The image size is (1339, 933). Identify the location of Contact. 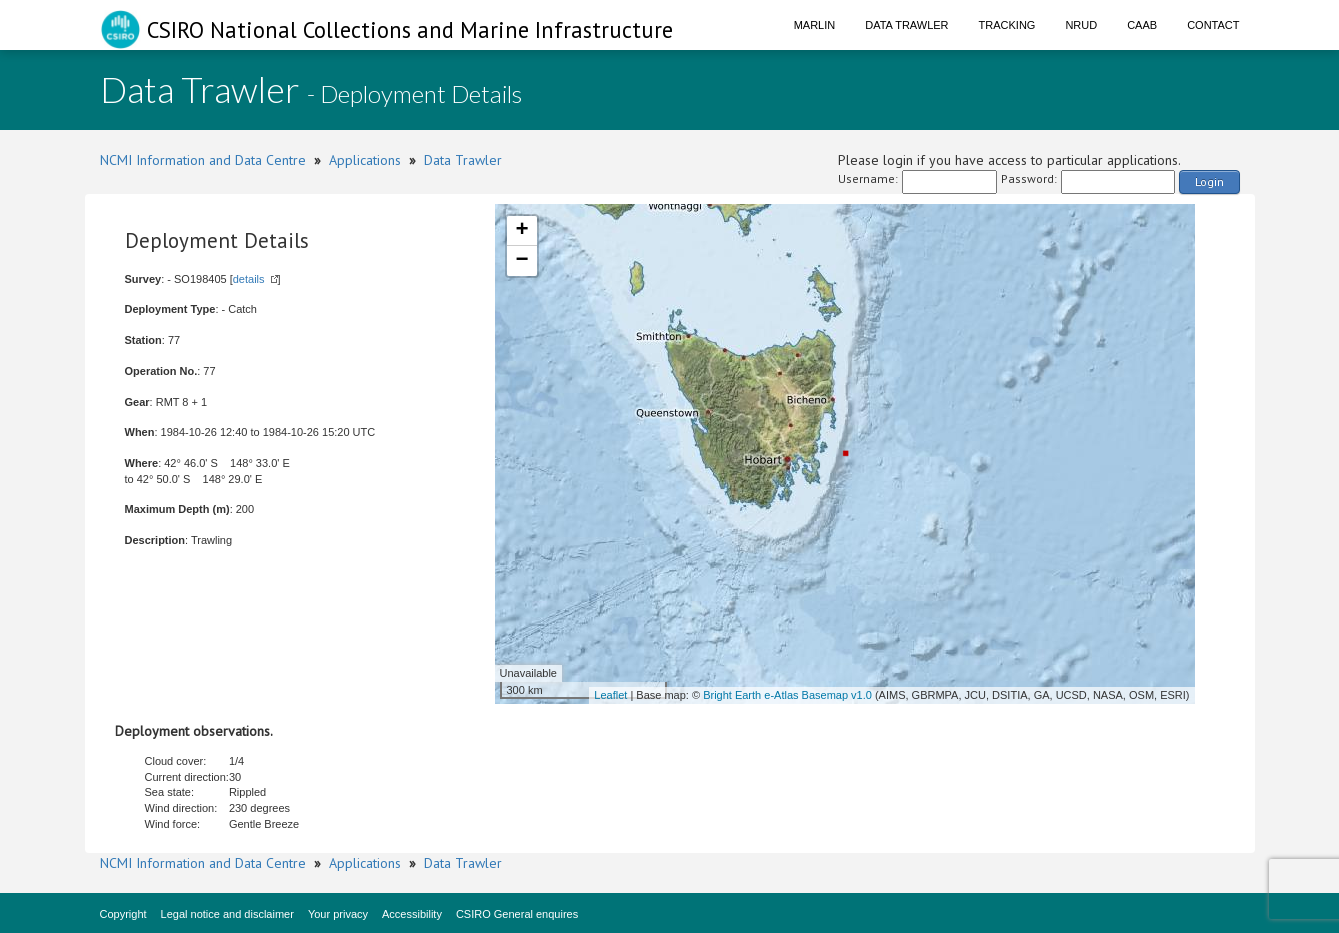
(1213, 25).